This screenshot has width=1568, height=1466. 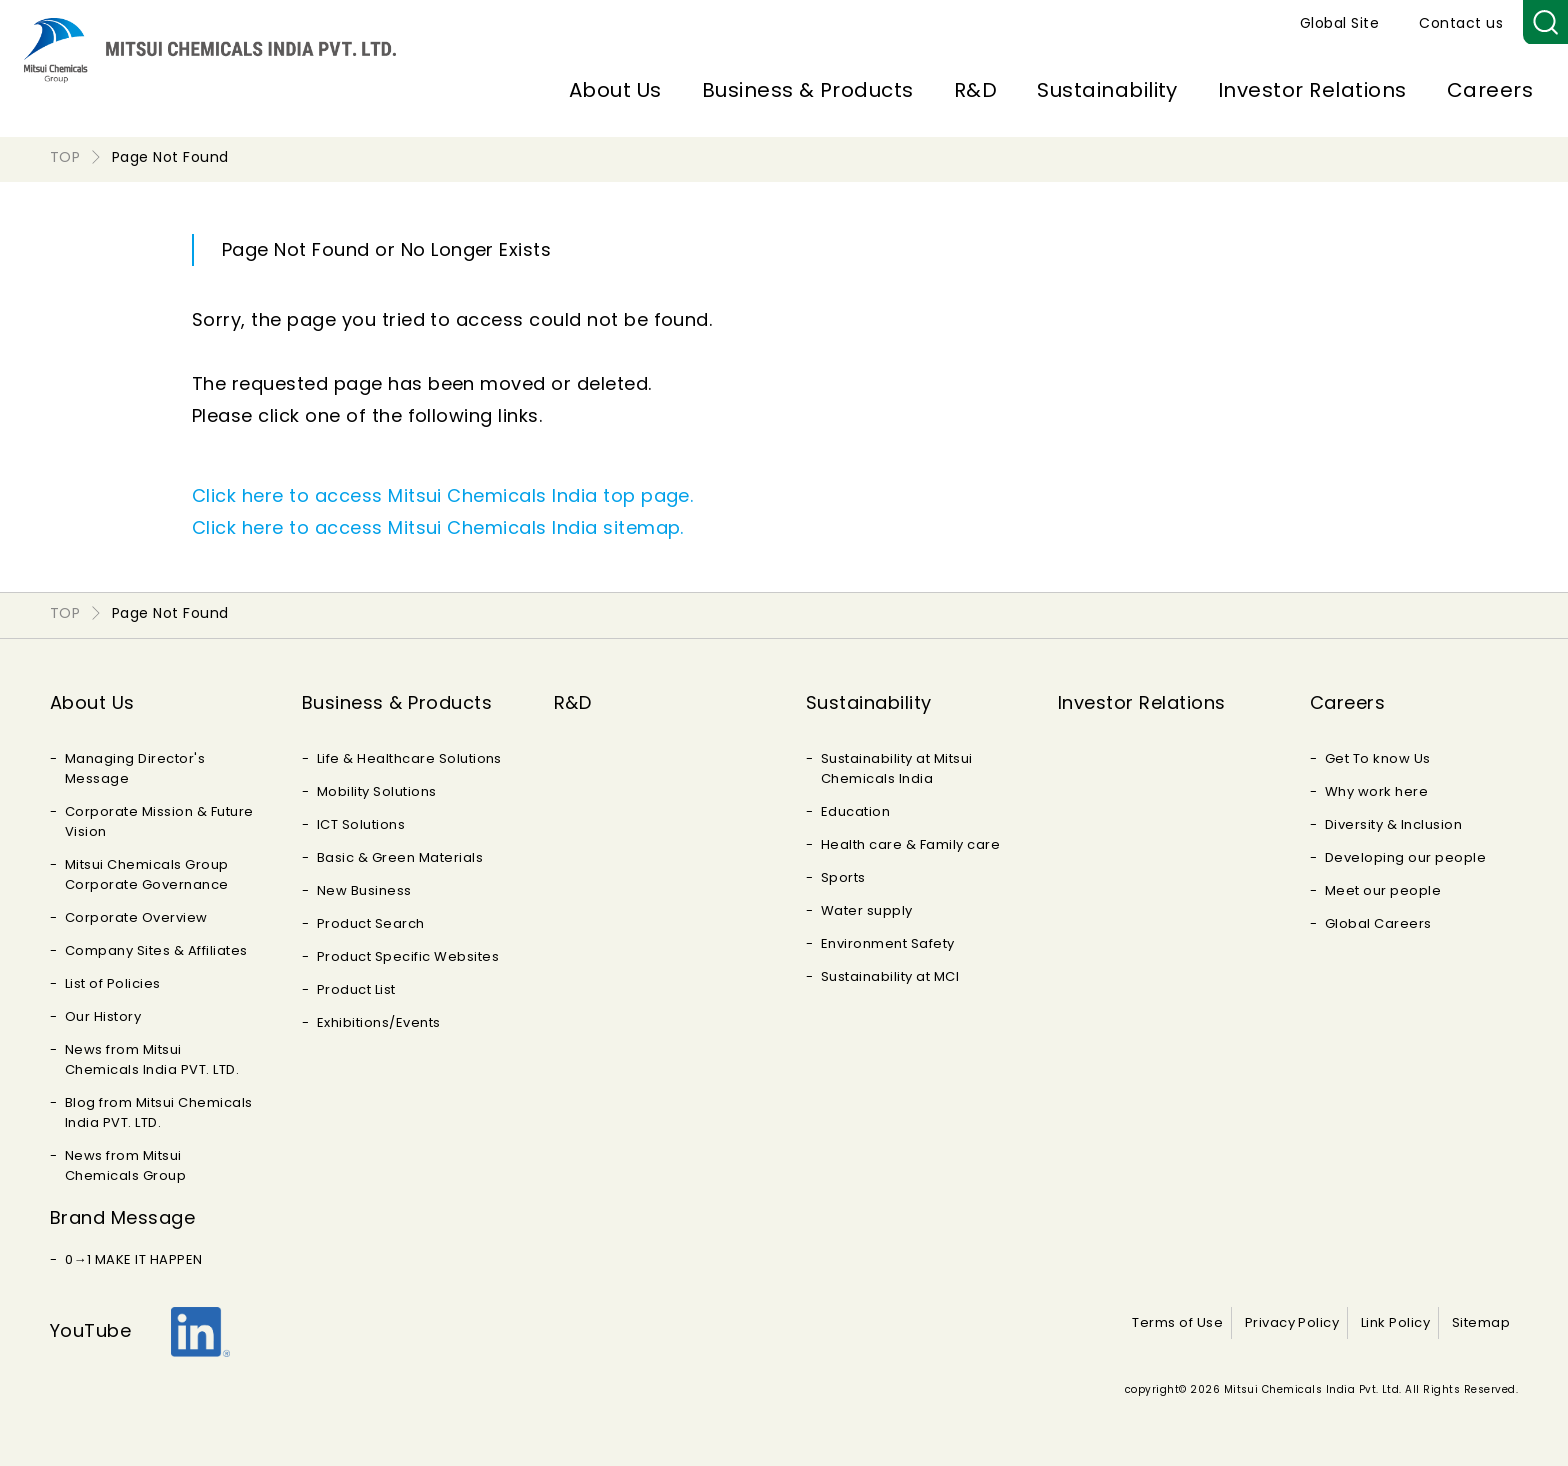 What do you see at coordinates (910, 844) in the screenshot?
I see `Health care & Family care` at bounding box center [910, 844].